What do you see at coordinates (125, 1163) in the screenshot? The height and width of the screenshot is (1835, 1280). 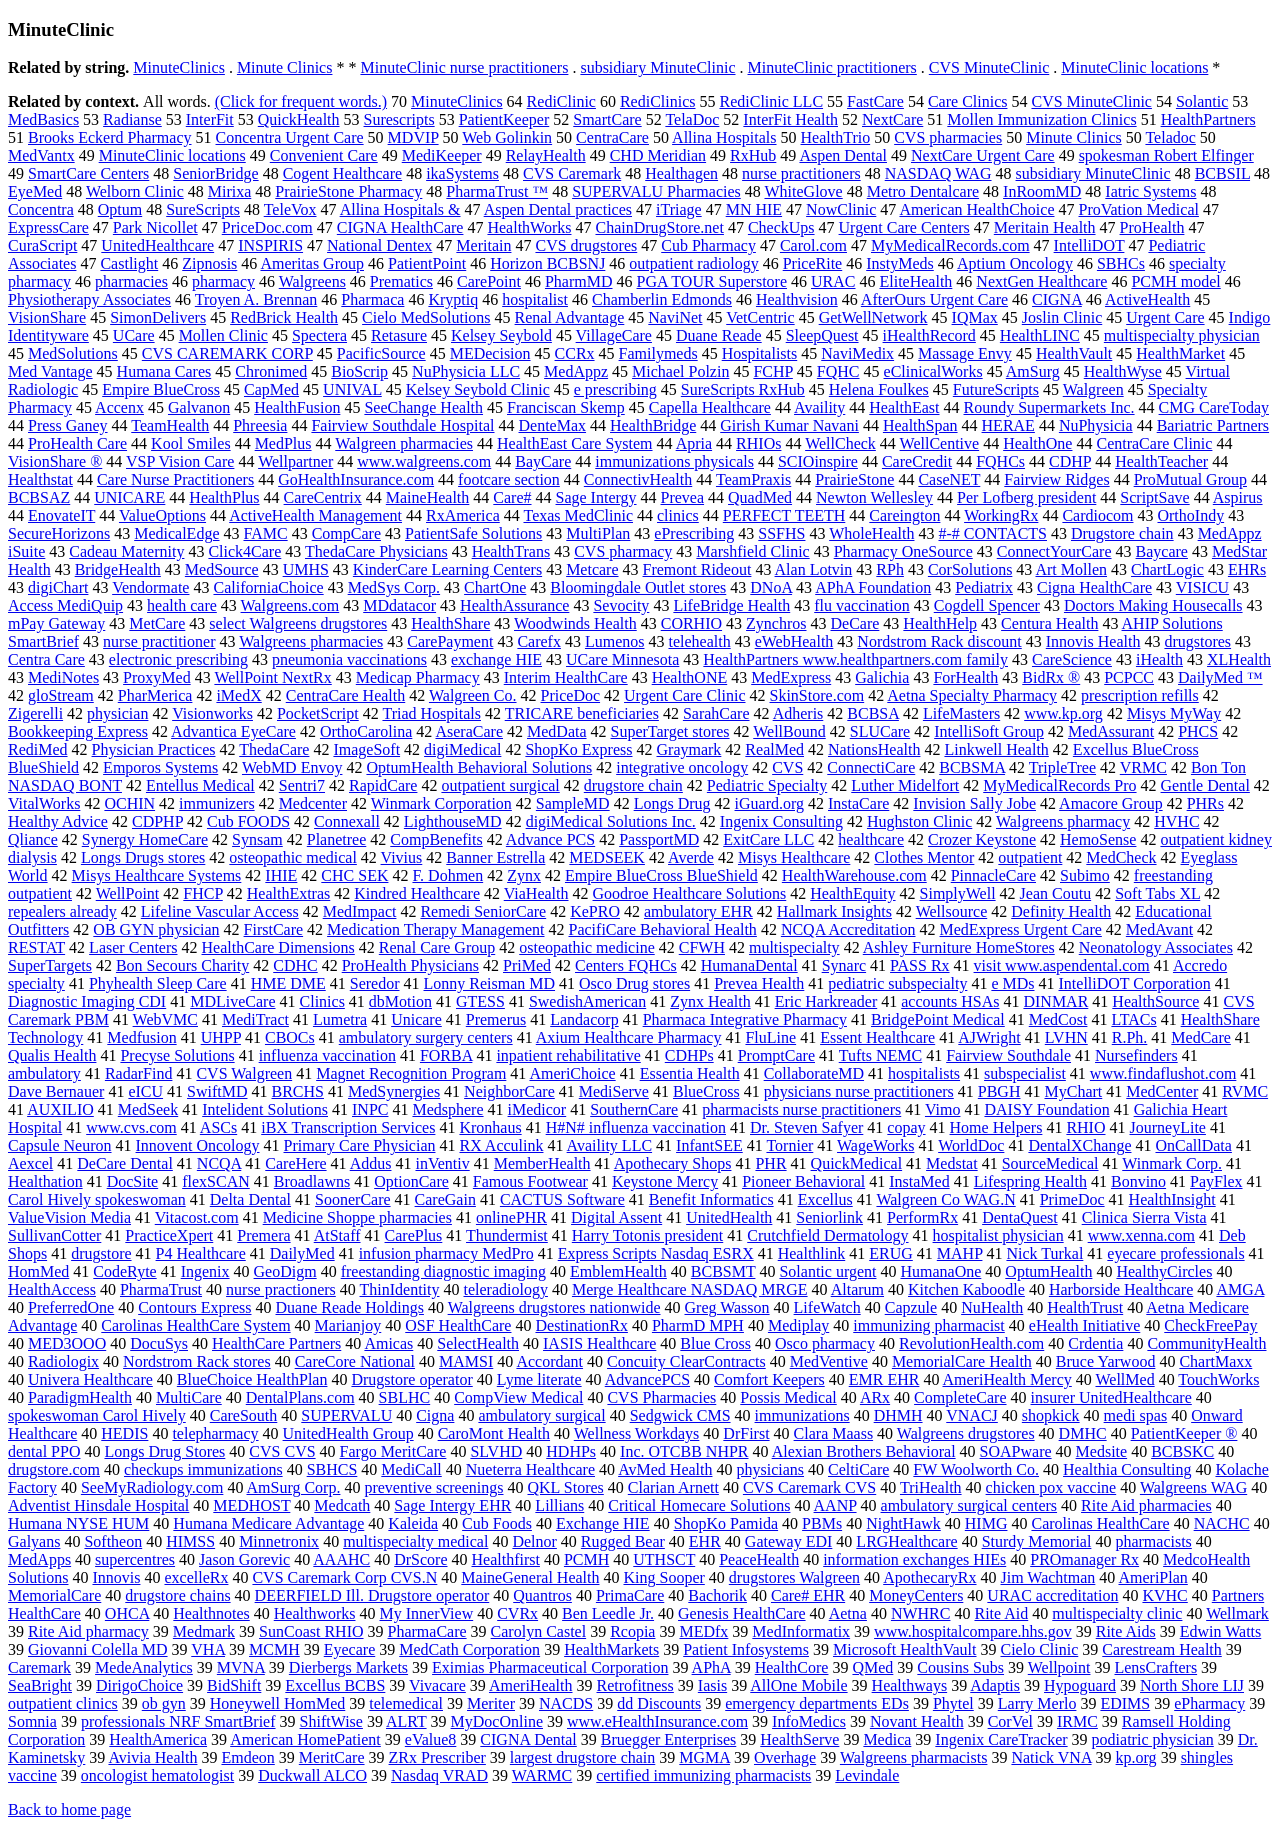 I see `DeCare Dental` at bounding box center [125, 1163].